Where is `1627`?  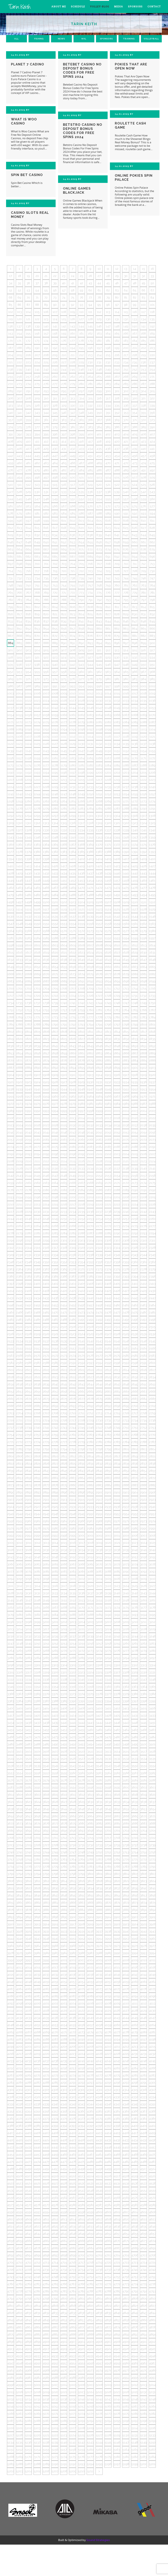
1627 is located at coordinates (117, 952).